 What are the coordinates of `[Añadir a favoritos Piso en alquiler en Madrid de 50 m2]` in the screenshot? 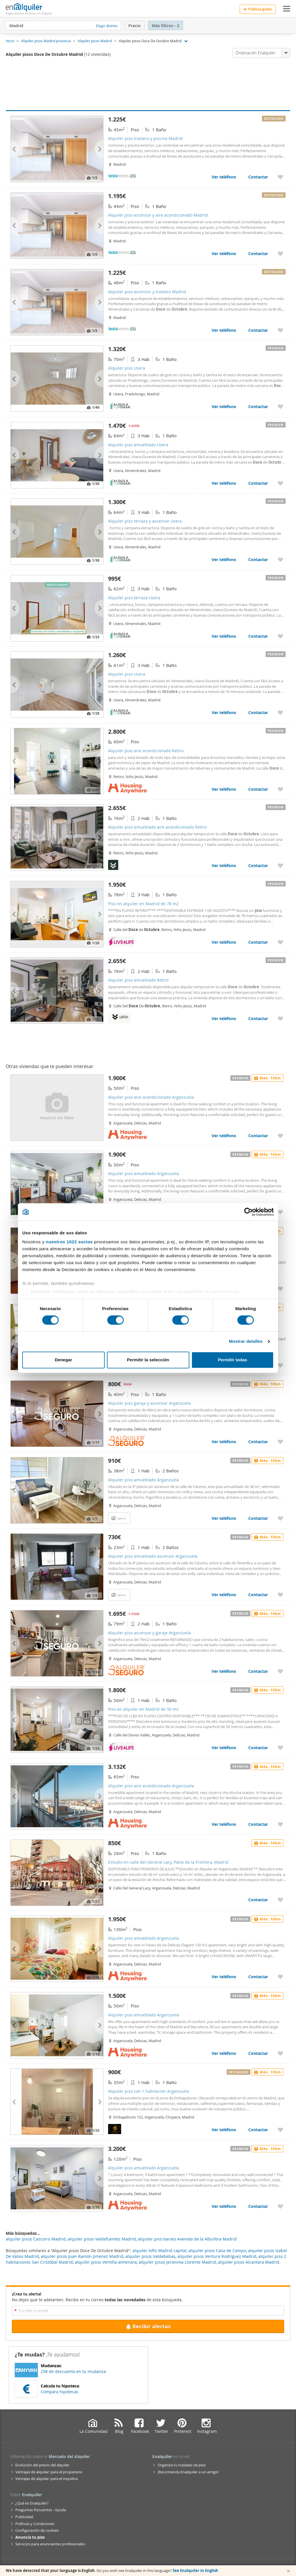 It's located at (280, 1747).